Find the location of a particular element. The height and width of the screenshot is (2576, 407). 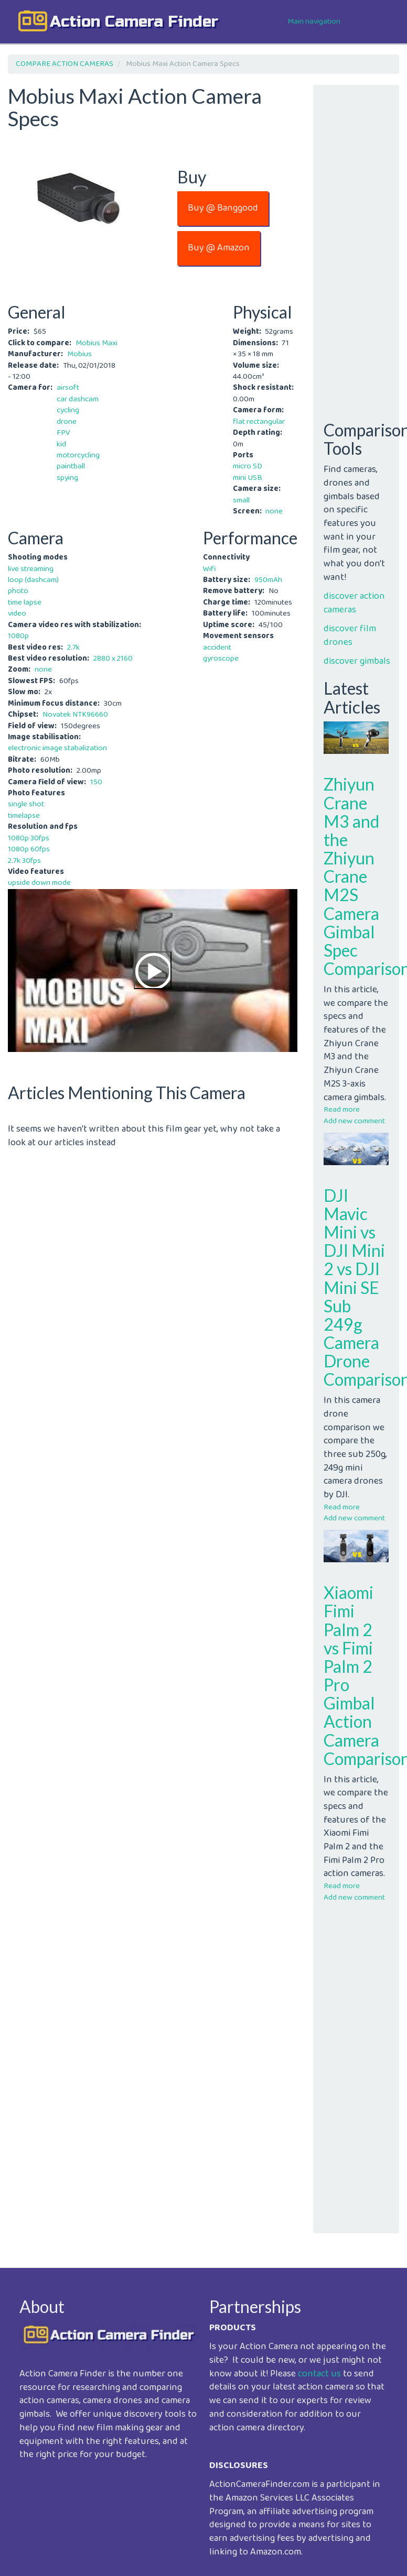

video is located at coordinates (17, 613).